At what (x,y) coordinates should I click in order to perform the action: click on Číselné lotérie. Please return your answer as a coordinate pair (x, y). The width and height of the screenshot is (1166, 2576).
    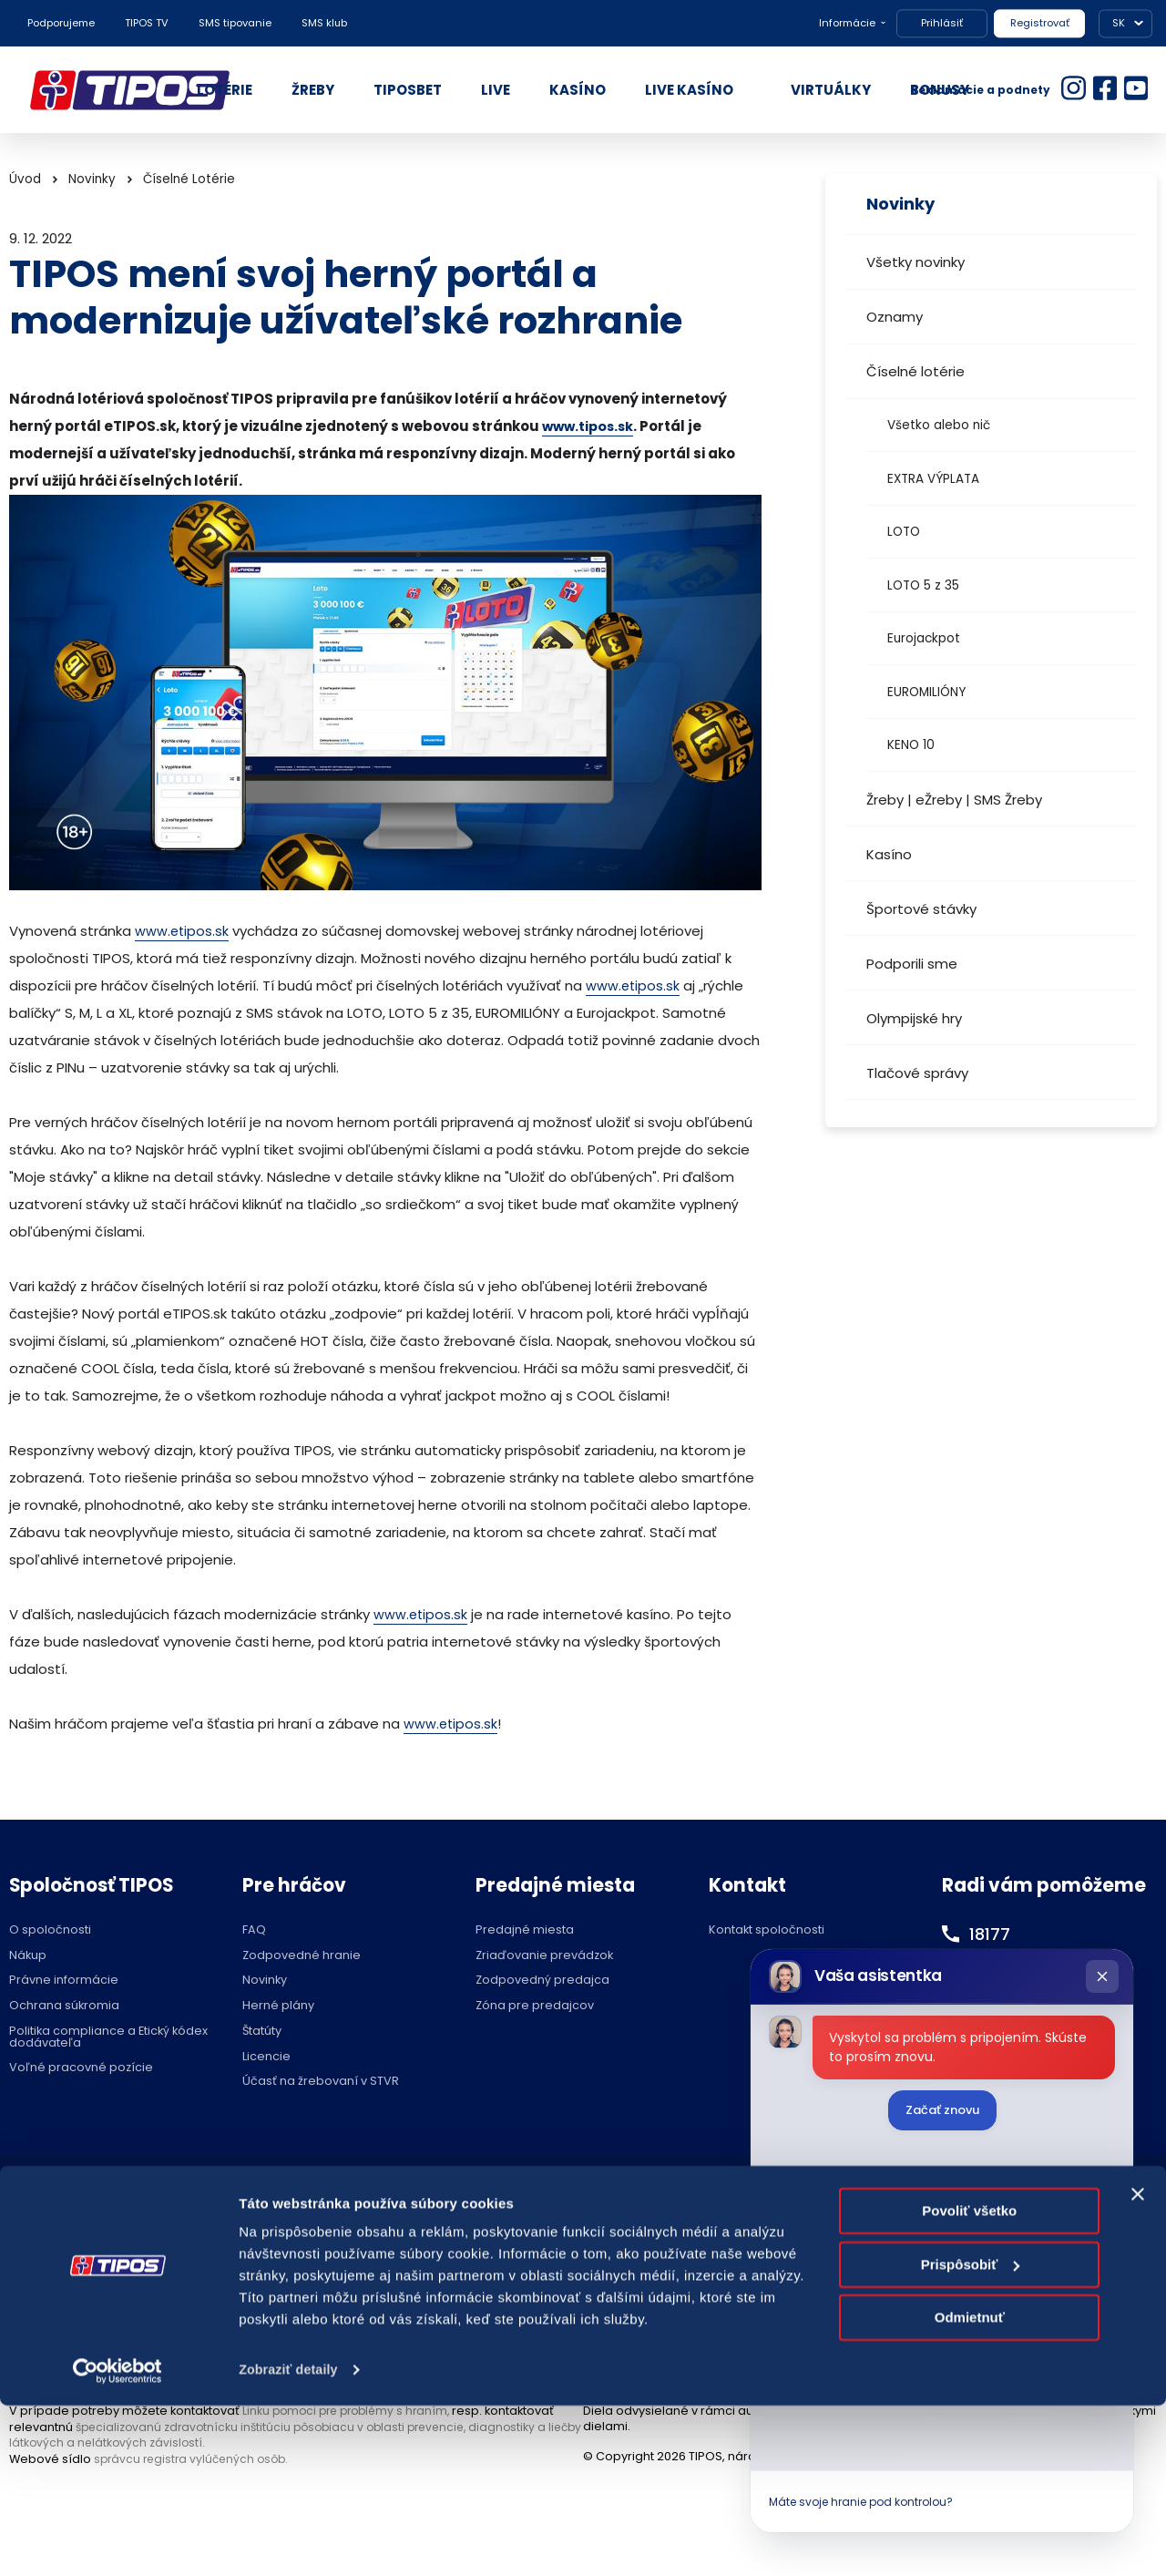
    Looking at the image, I should click on (915, 371).